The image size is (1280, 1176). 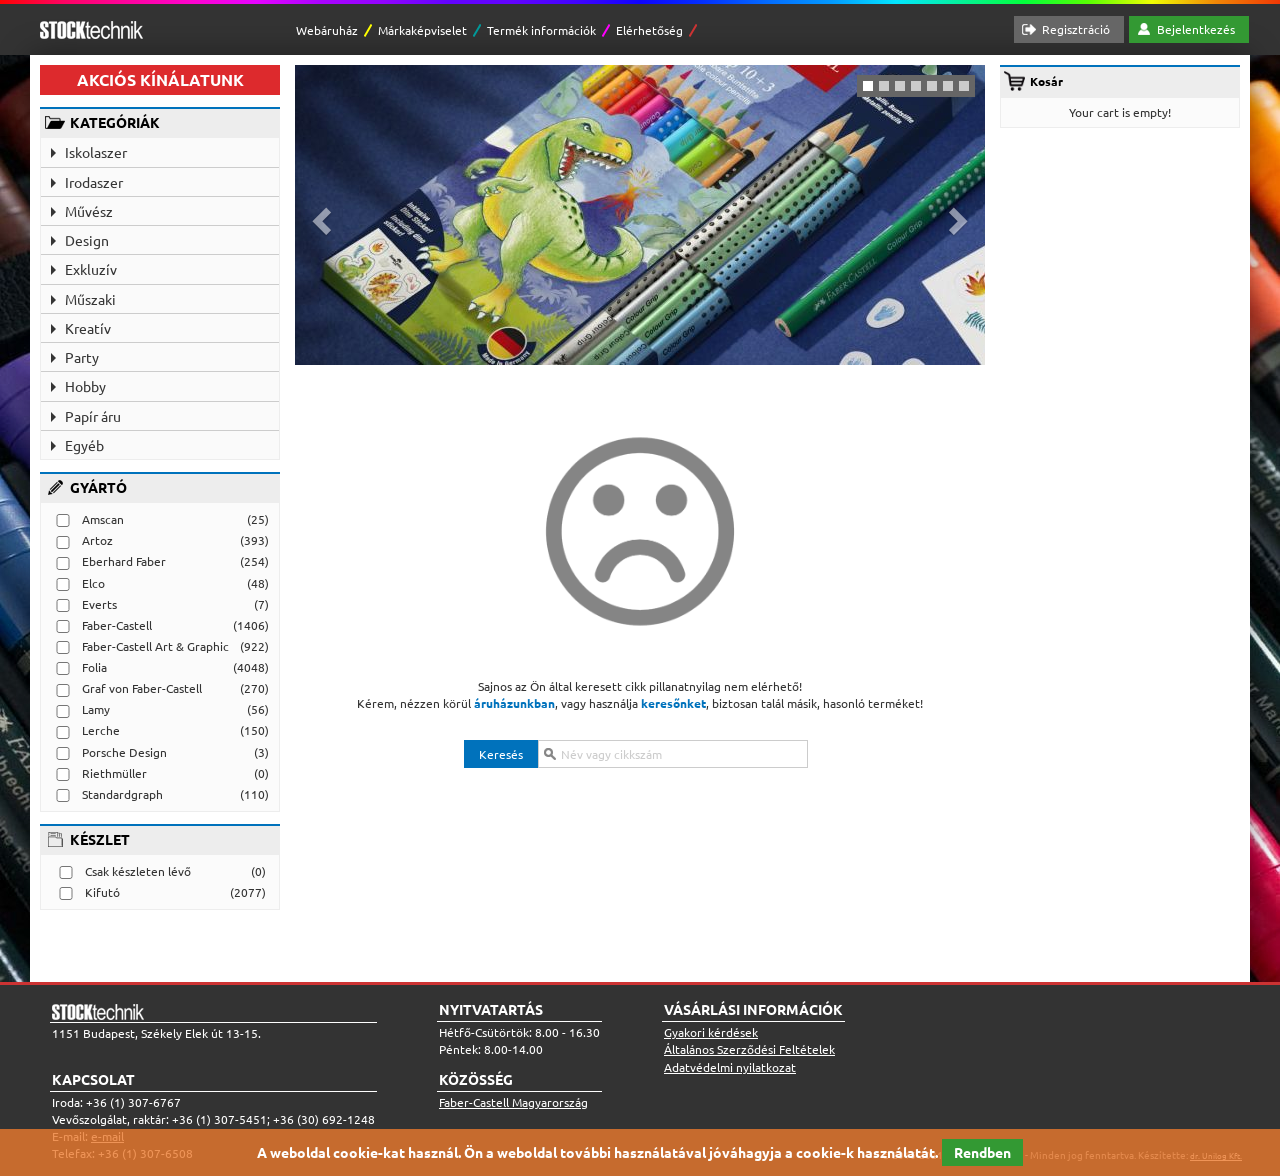 What do you see at coordinates (982, 1152) in the screenshot?
I see `Rendben` at bounding box center [982, 1152].